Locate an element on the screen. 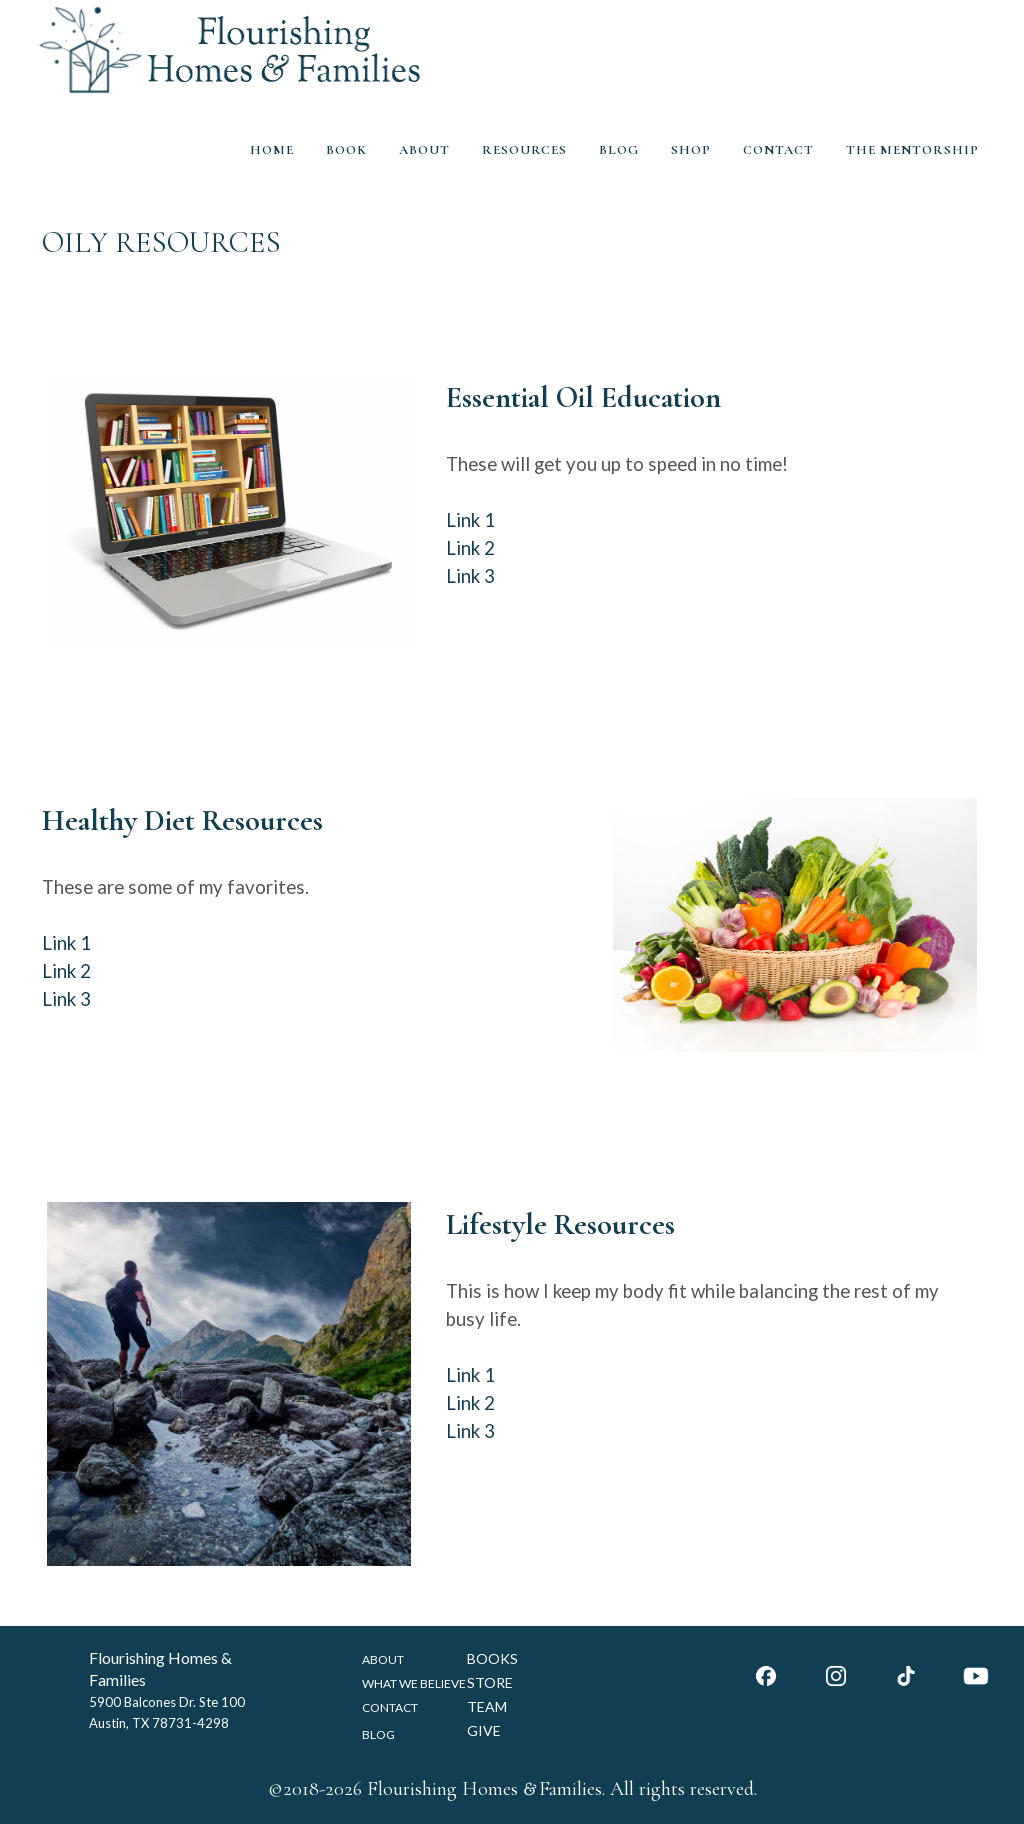 The image size is (1024, 1824). TEAM is located at coordinates (487, 1706).